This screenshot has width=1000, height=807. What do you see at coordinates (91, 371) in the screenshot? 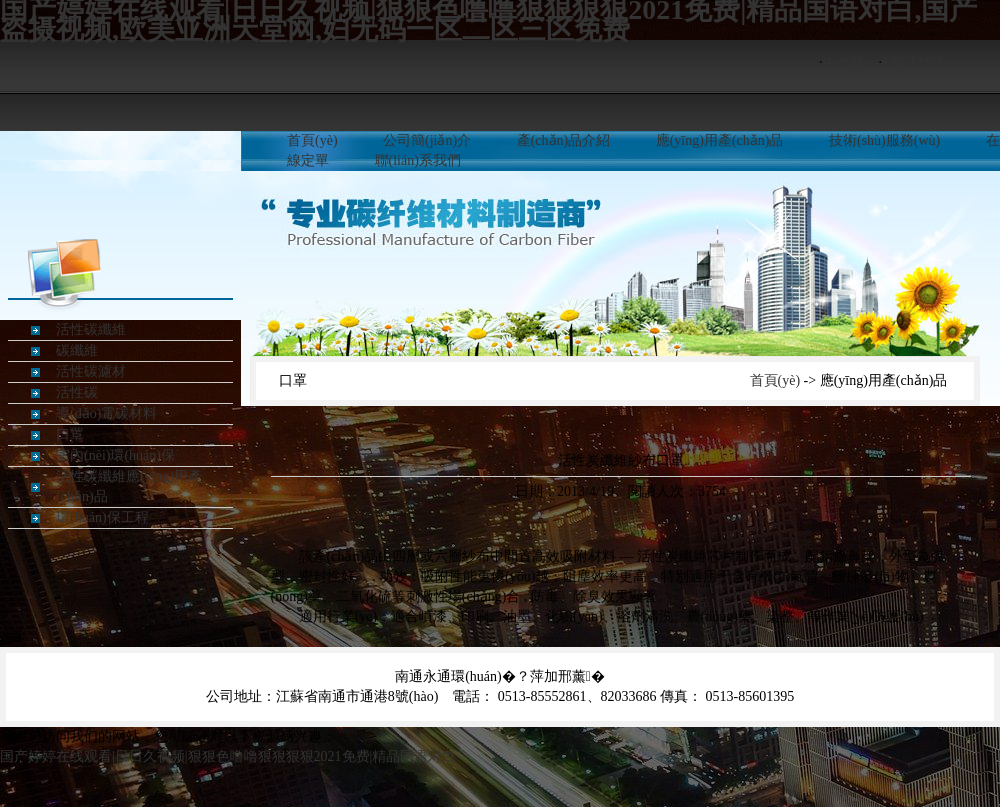
I see `活性碳濾材` at bounding box center [91, 371].